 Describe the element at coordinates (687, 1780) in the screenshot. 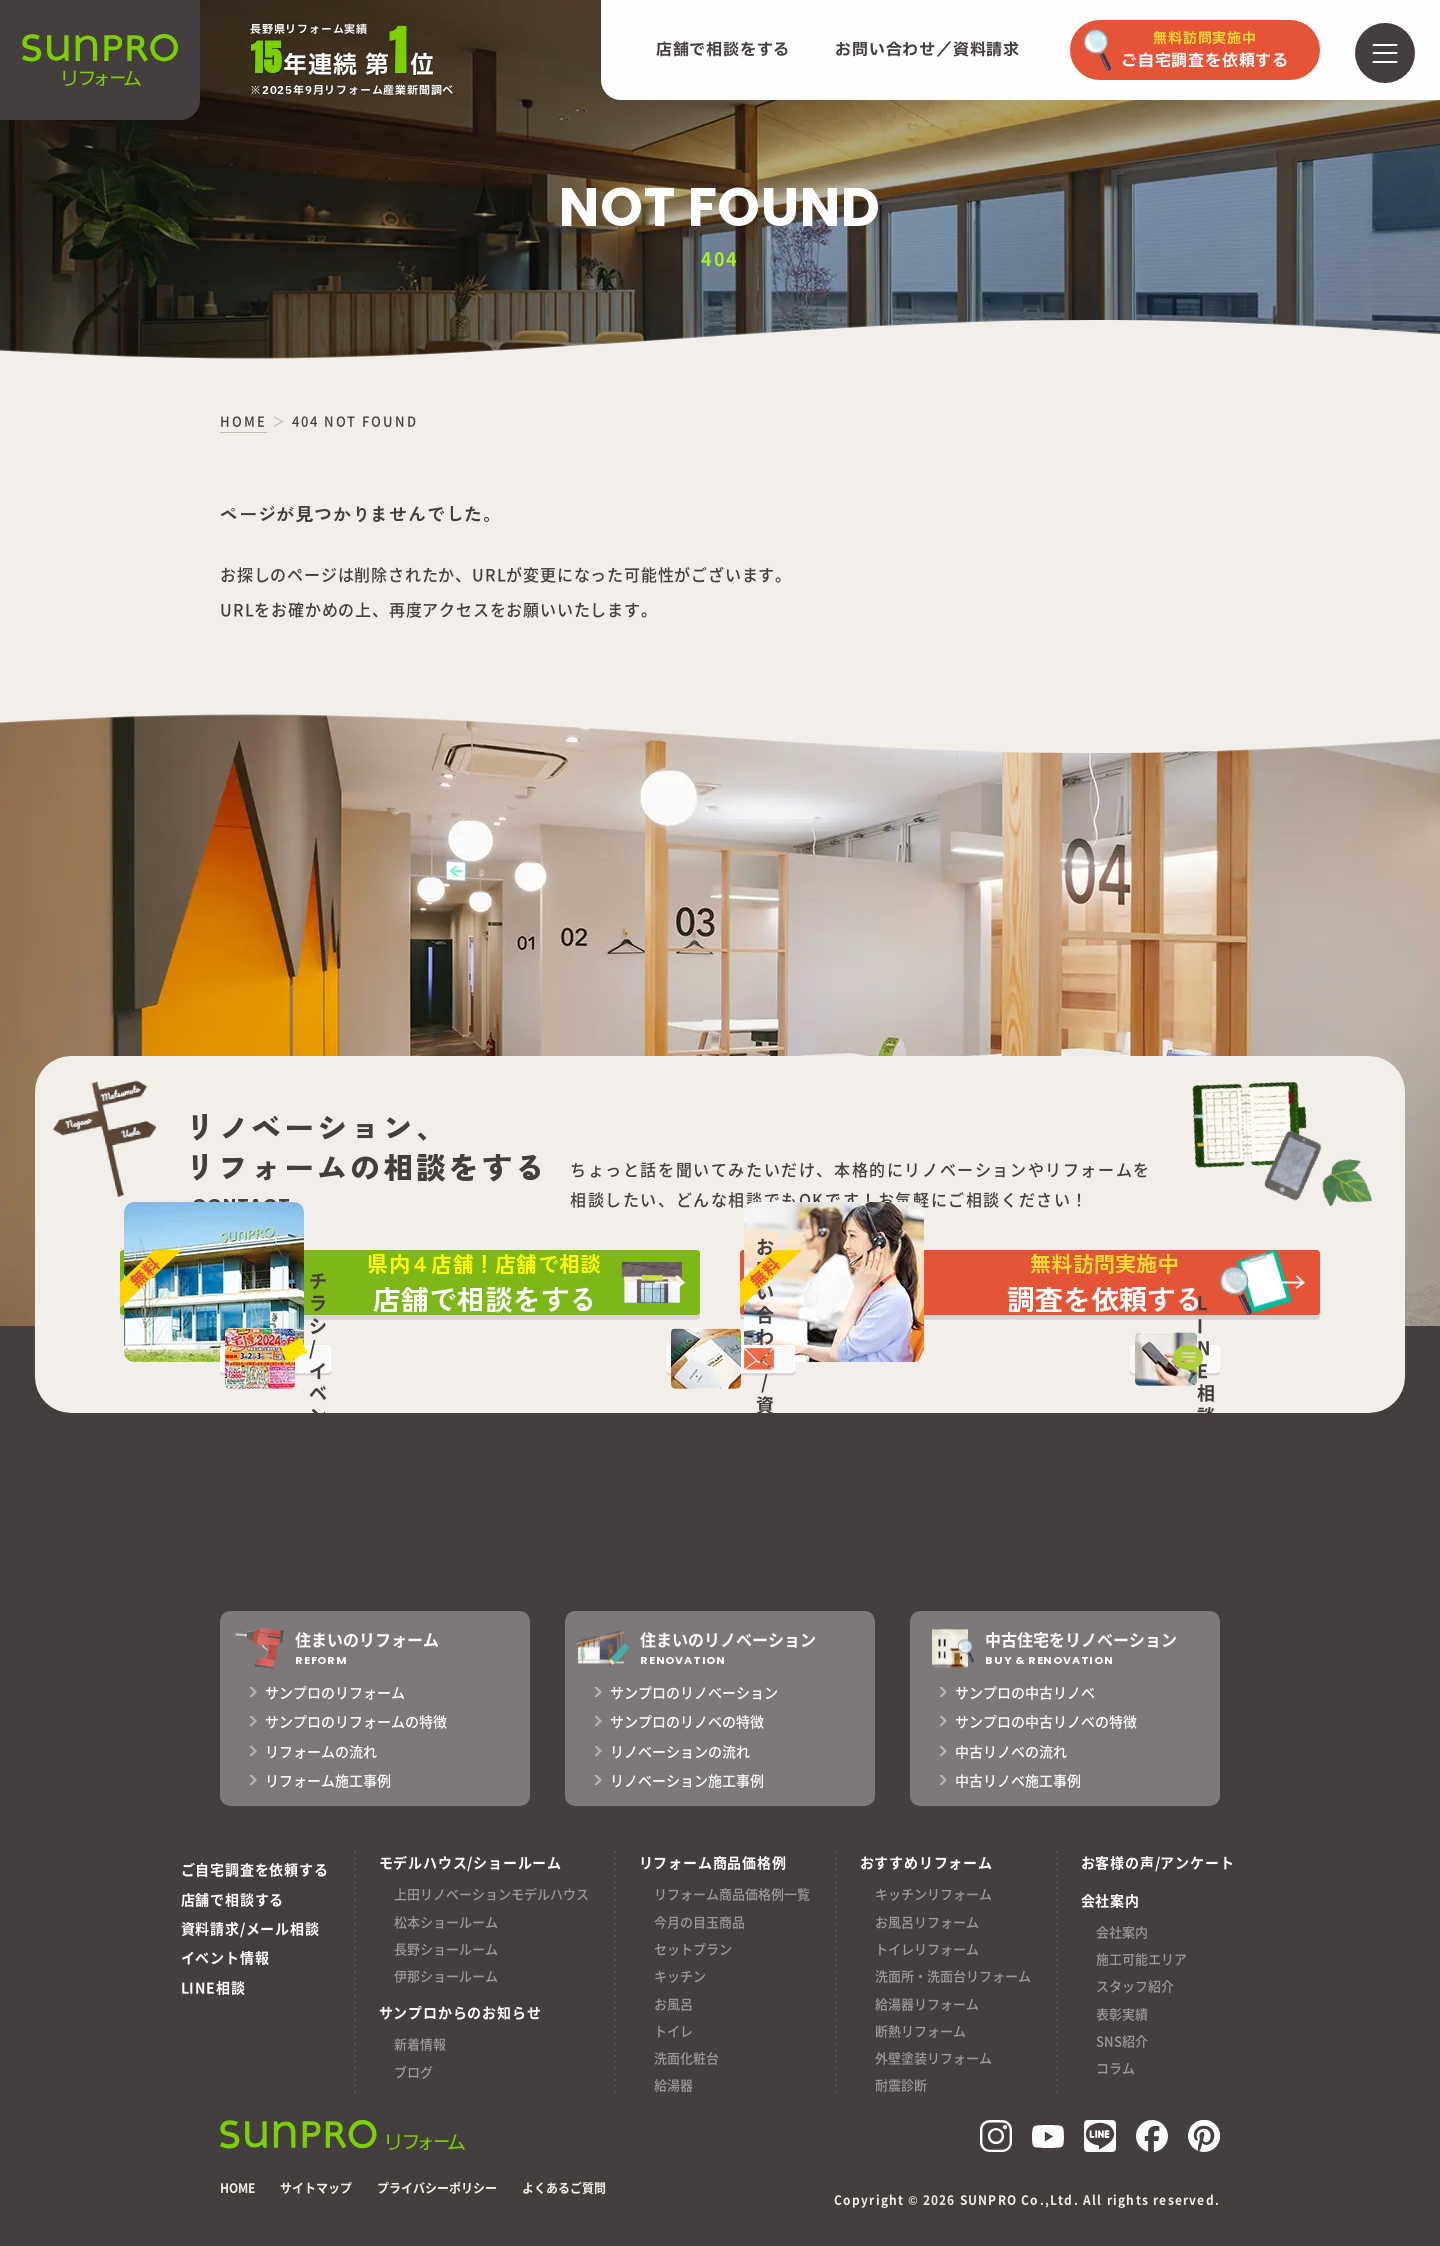

I see `リノベーション施工事例` at that location.